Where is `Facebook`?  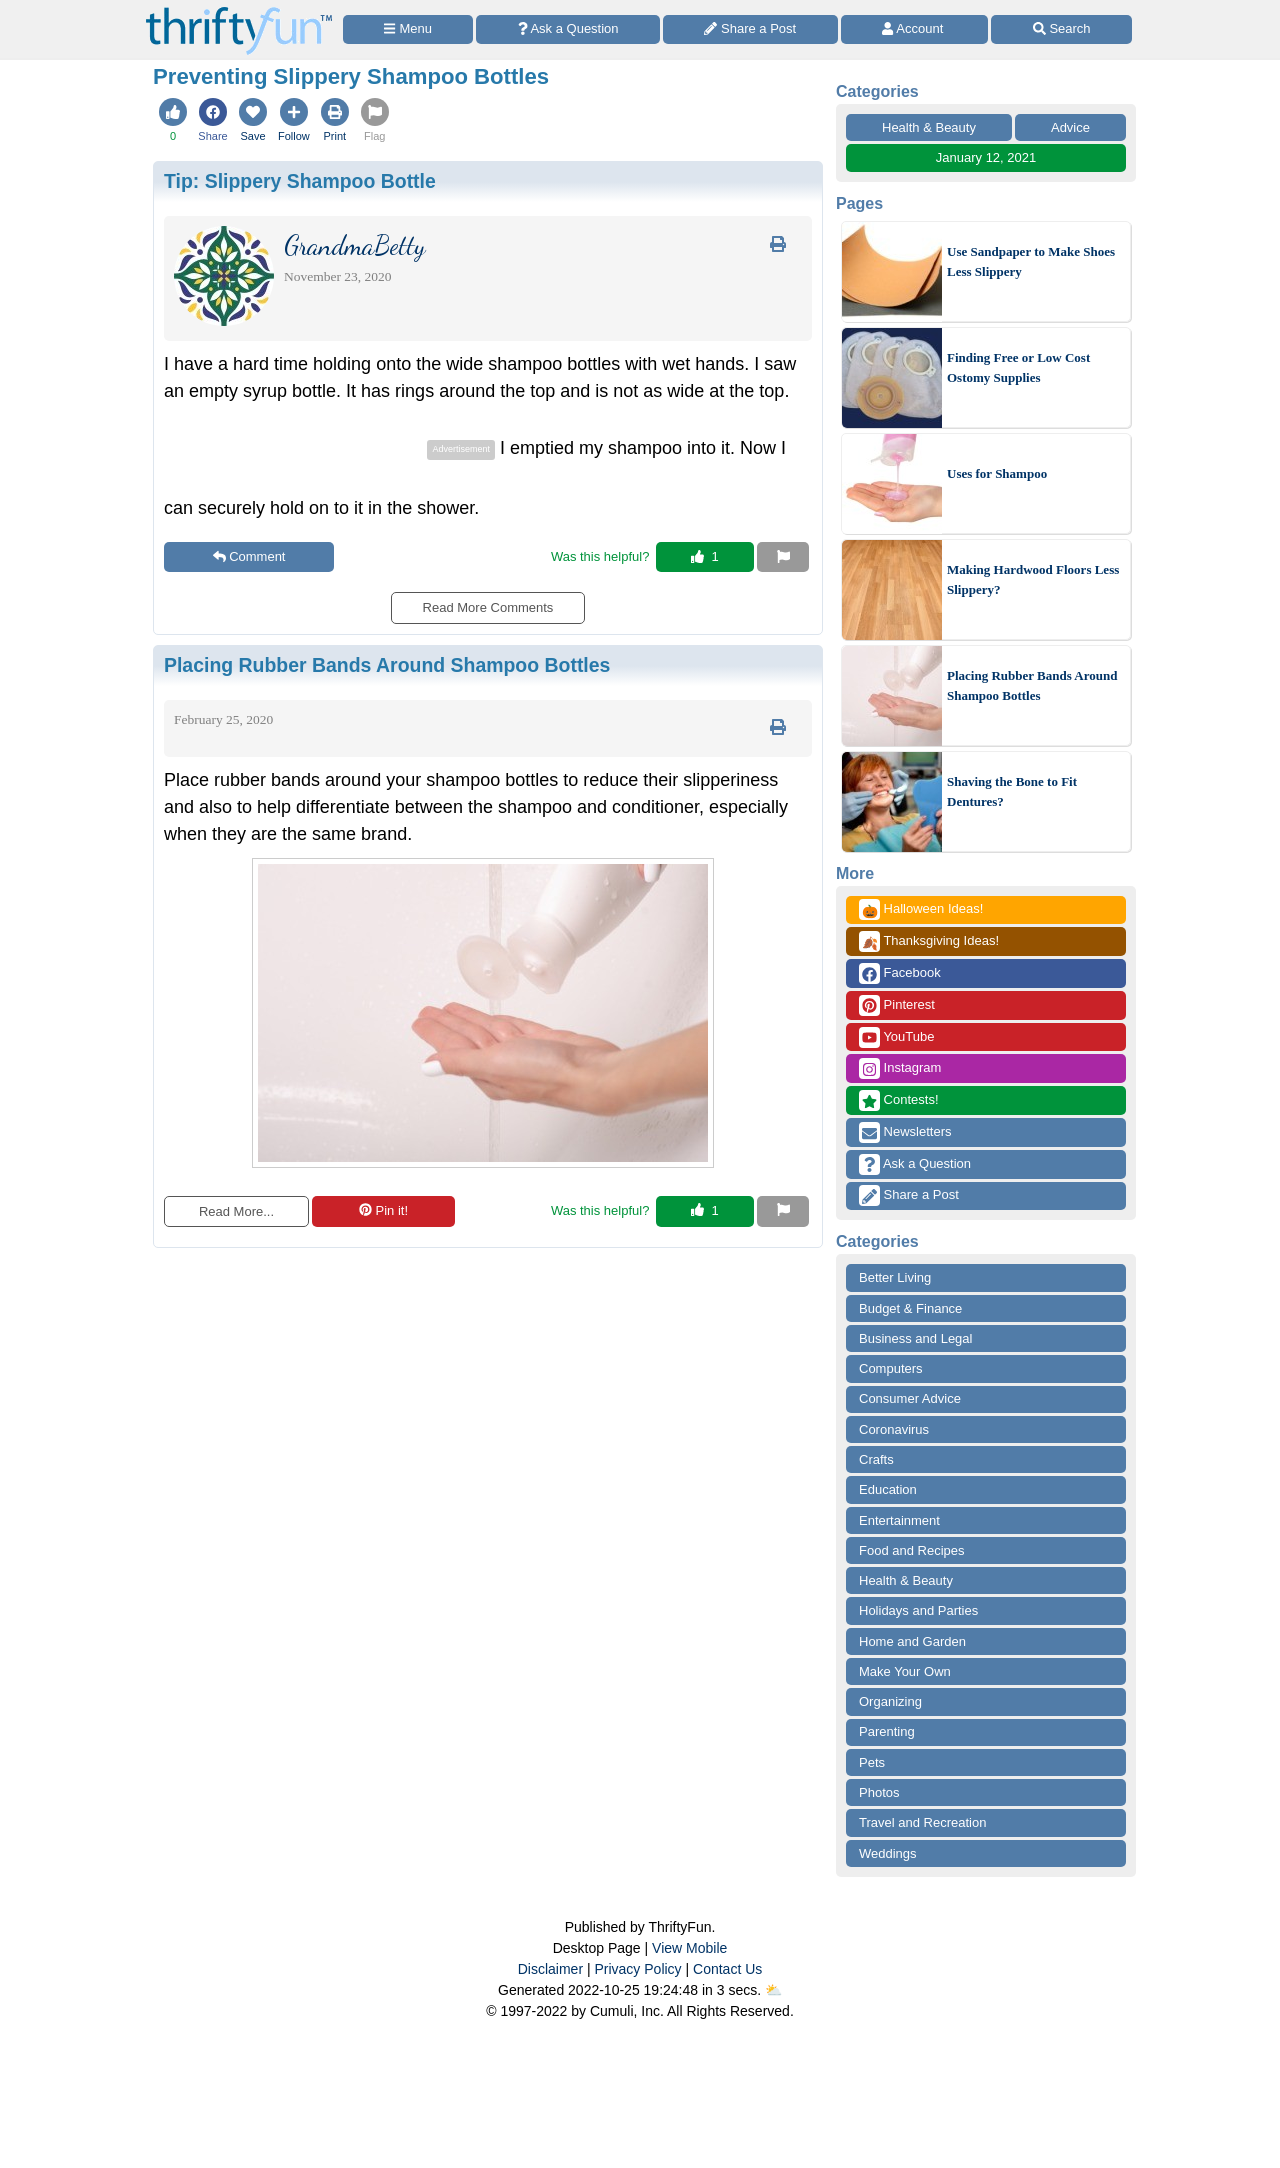 Facebook is located at coordinates (900, 973).